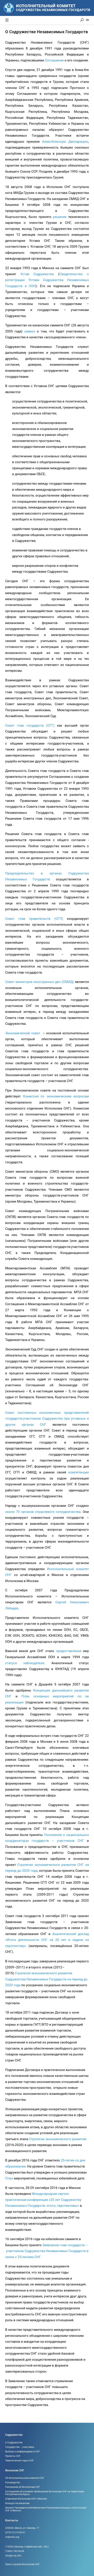 Image resolution: width=94 pixels, height=2576 pixels. What do you see at coordinates (54, 60) in the screenshot?
I see `Соглашение` at bounding box center [54, 60].